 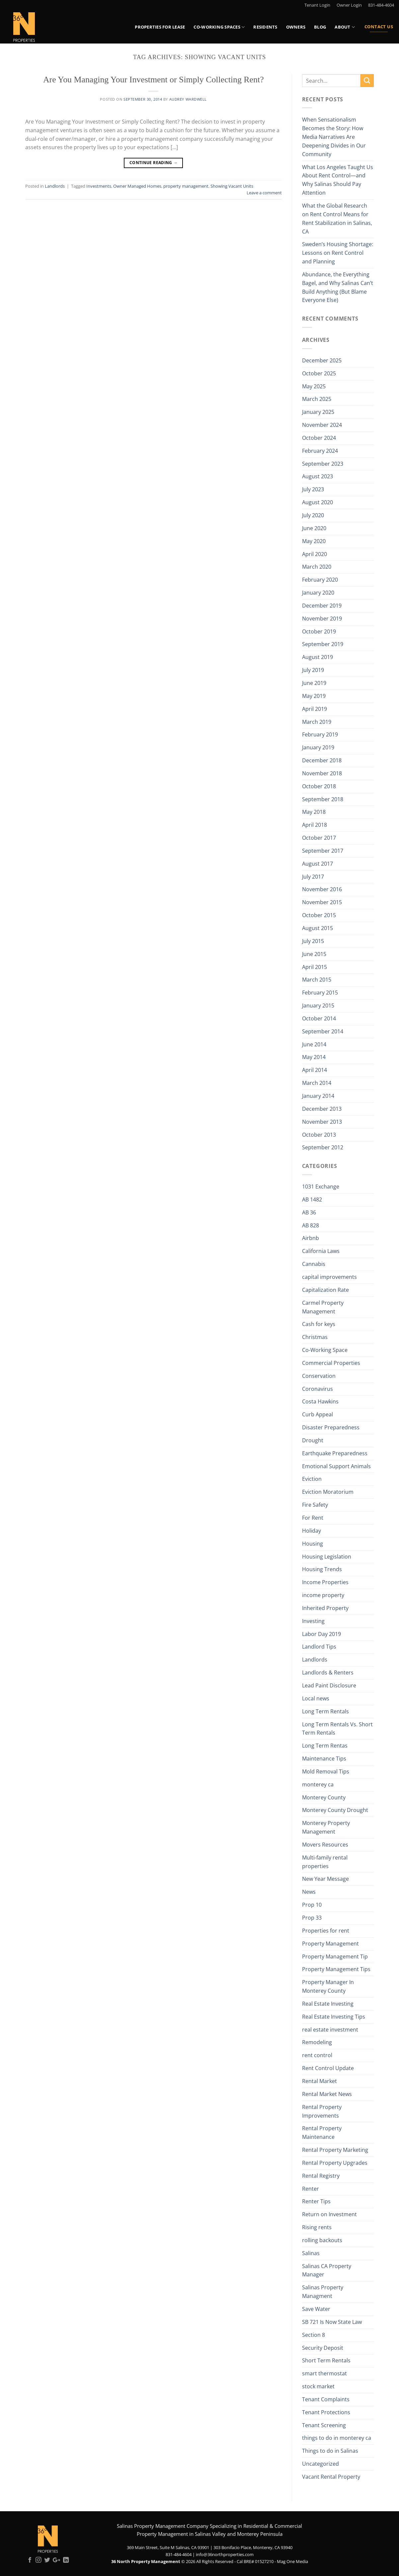 What do you see at coordinates (319, 2081) in the screenshot?
I see `Rental Market` at bounding box center [319, 2081].